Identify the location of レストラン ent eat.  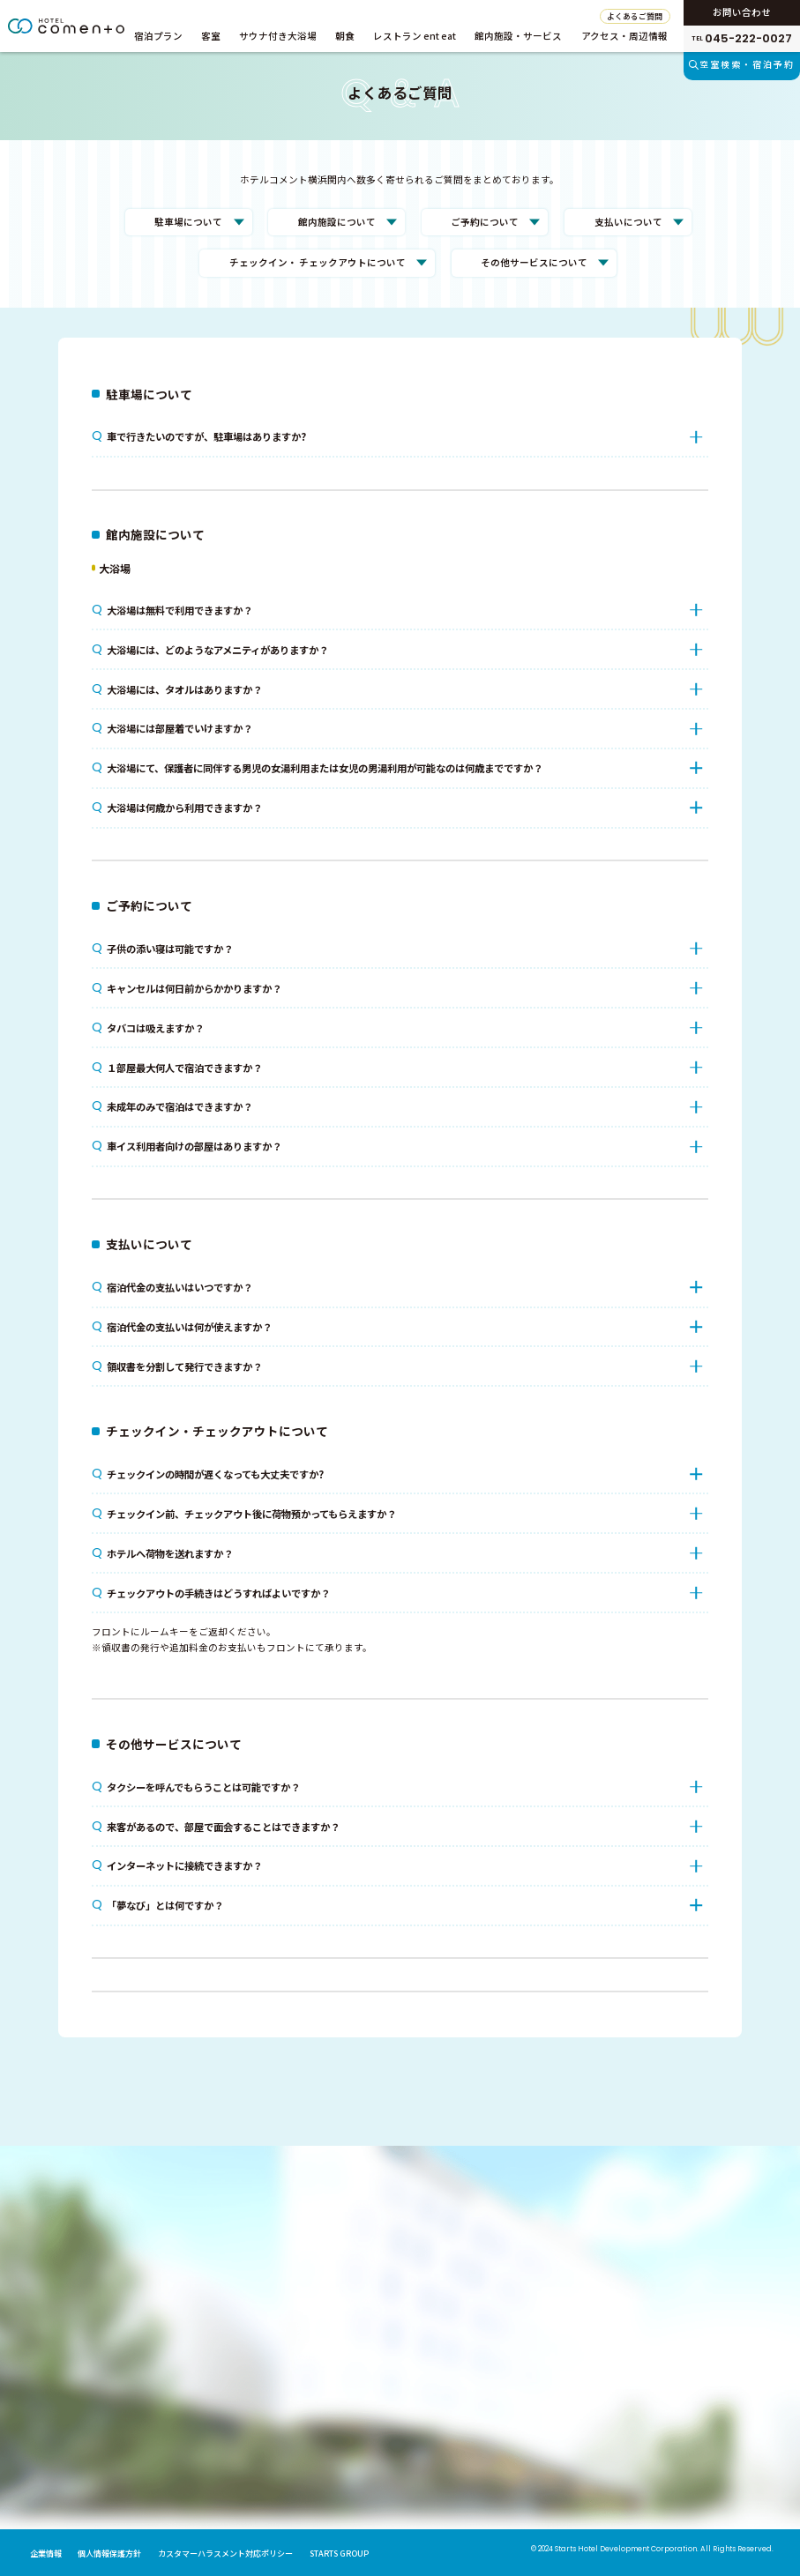
(414, 35).